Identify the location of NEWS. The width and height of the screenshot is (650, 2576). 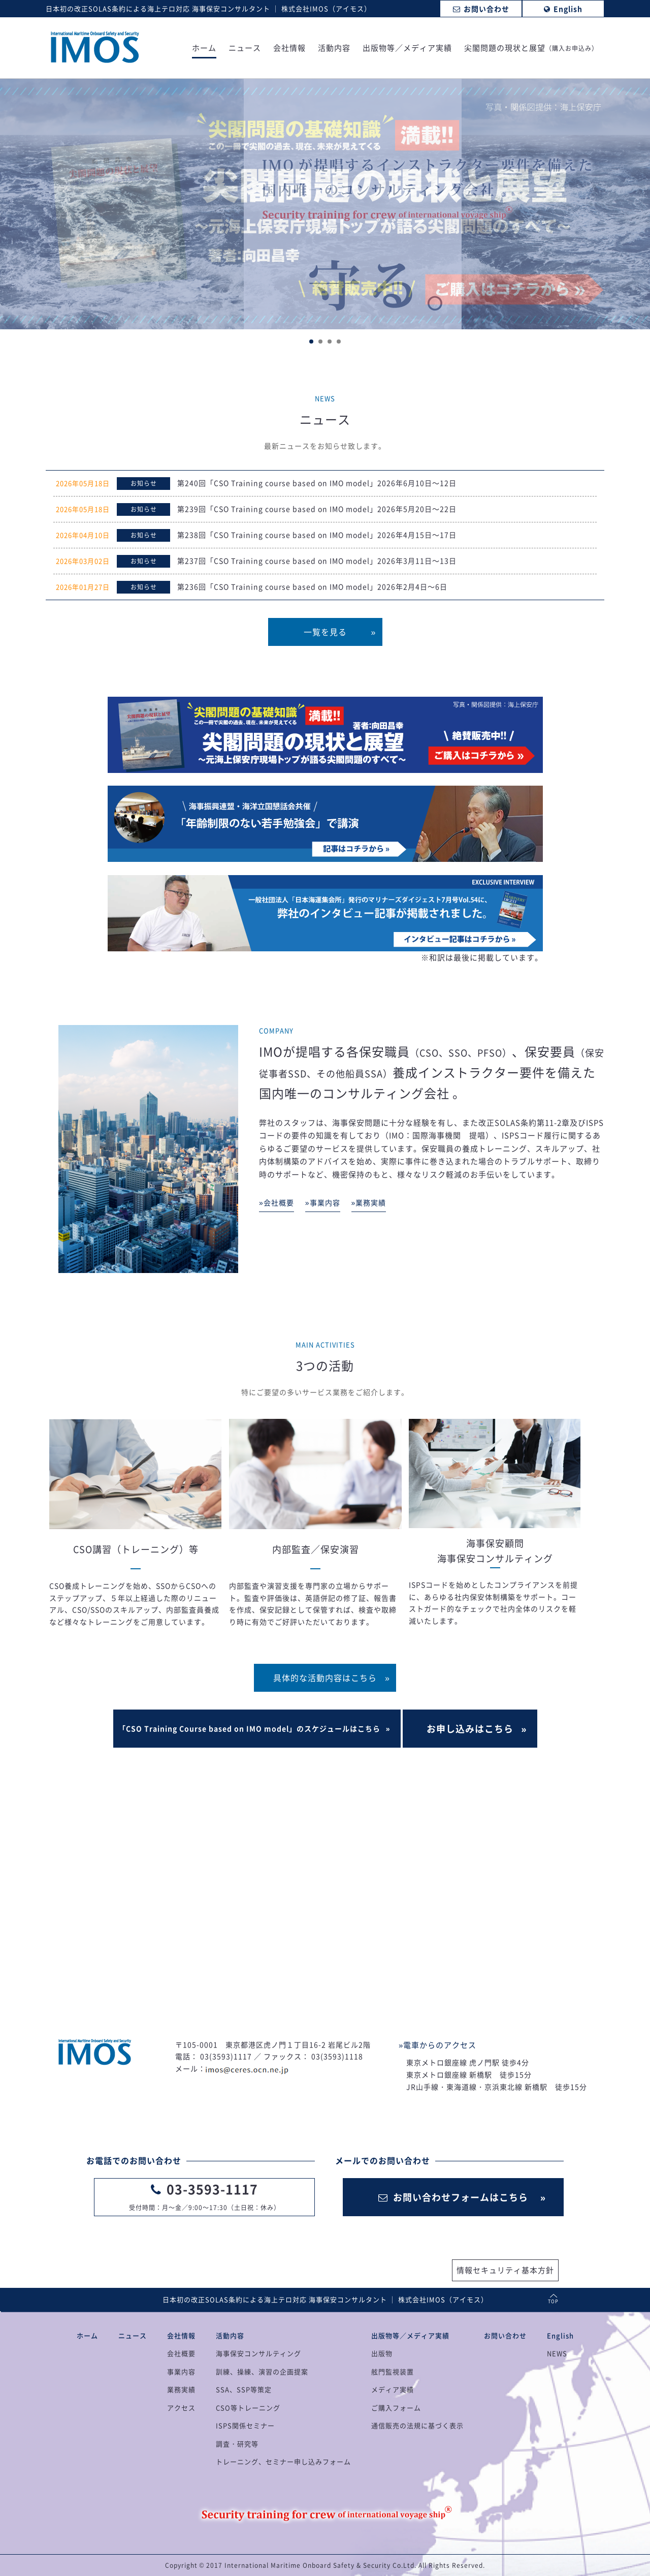
(557, 2353).